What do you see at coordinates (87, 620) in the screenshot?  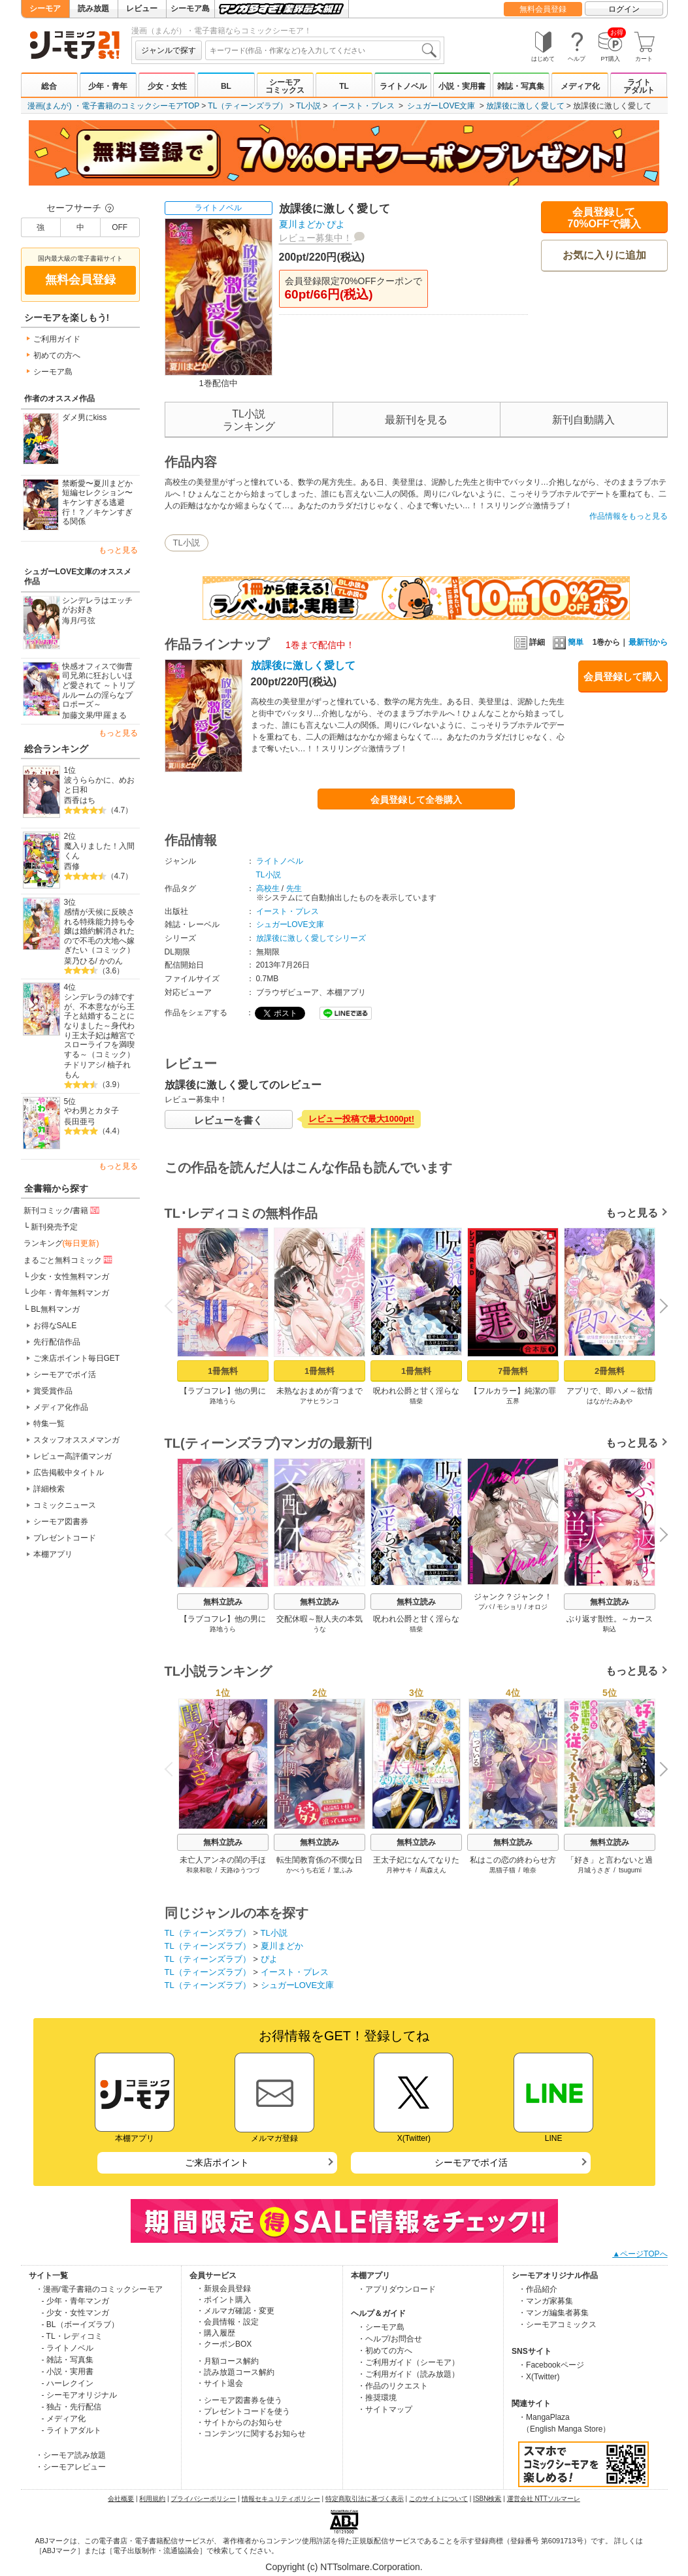 I see `弓弦` at bounding box center [87, 620].